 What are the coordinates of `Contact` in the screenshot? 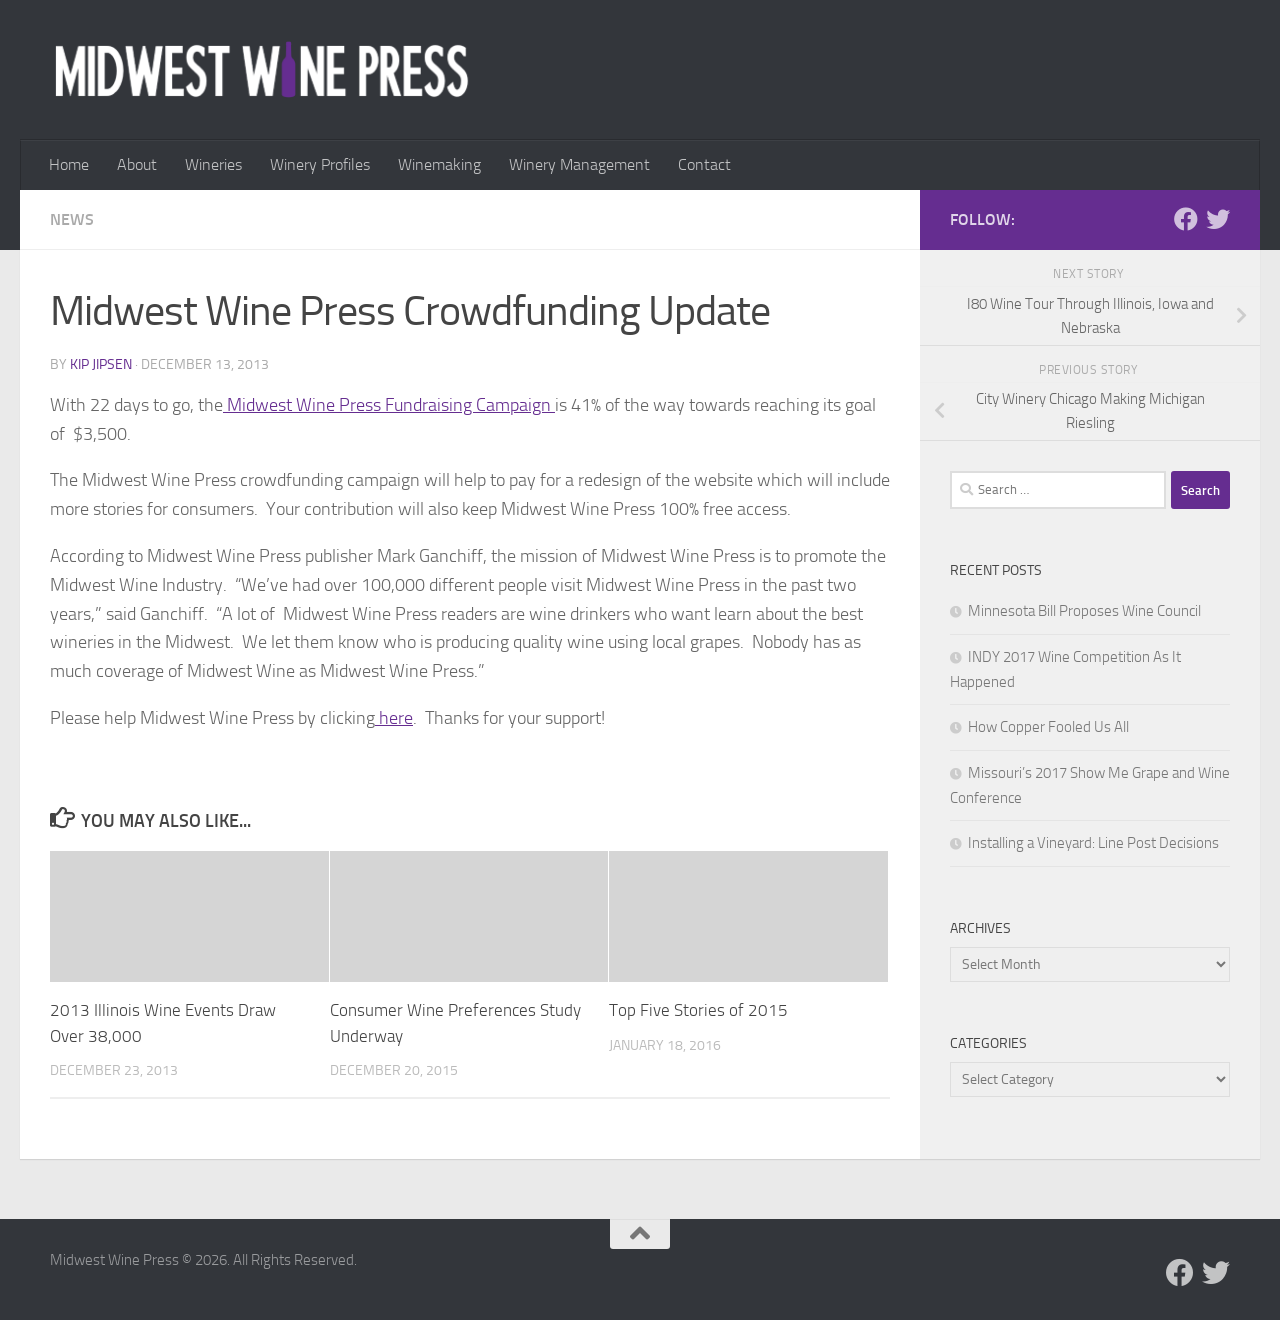 It's located at (704, 164).